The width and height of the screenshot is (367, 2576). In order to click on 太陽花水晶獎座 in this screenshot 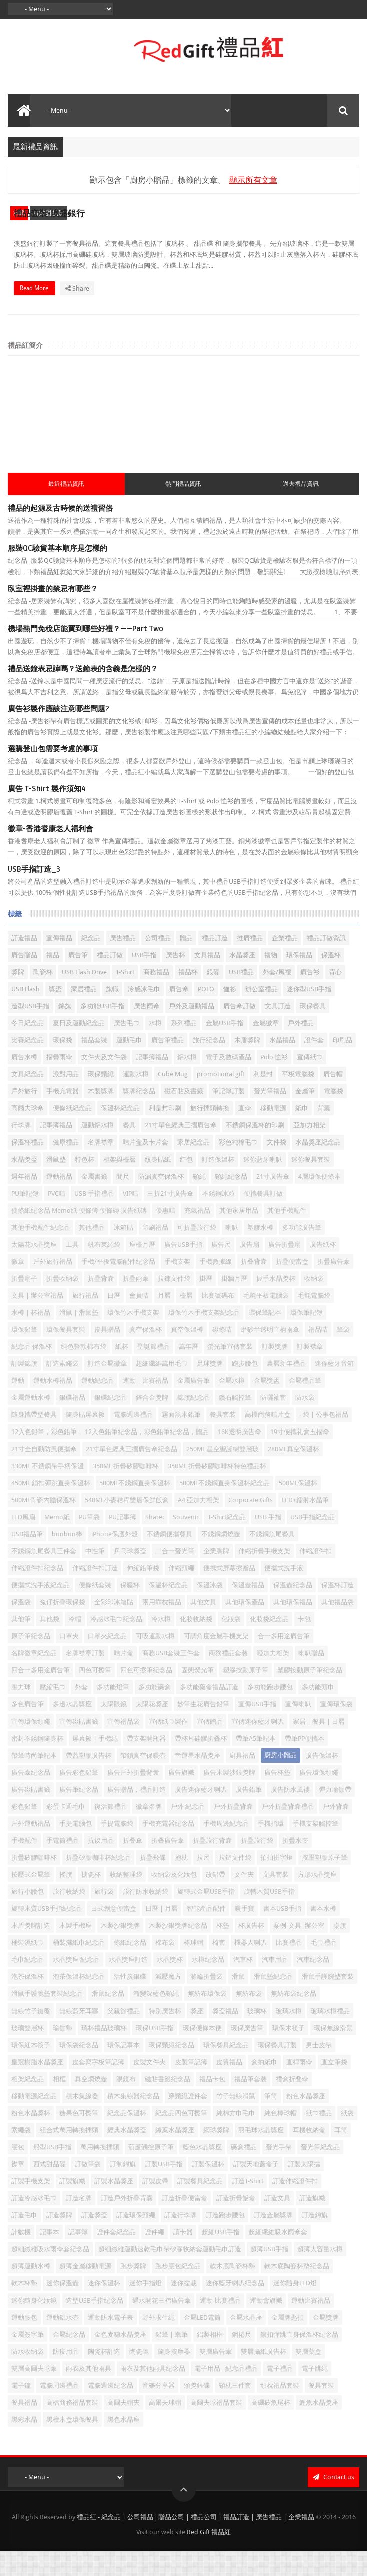, I will do `click(34, 1269)`.